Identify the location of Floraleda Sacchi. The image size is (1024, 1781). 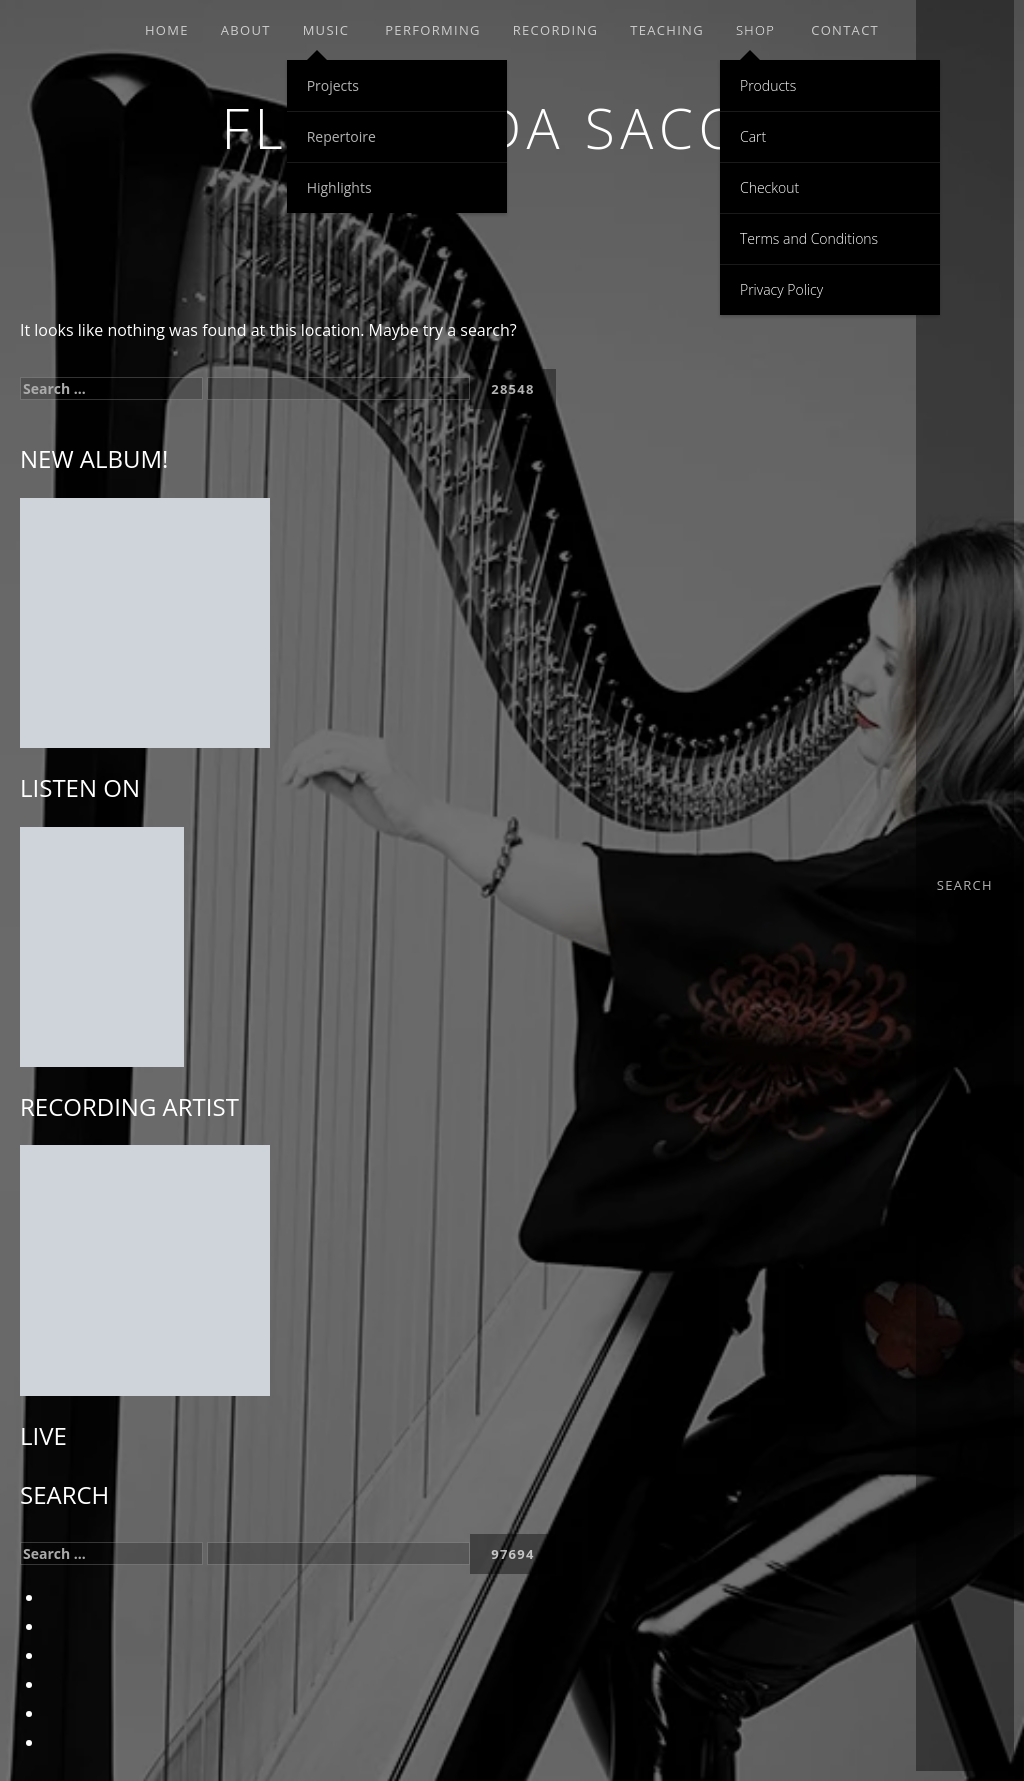
(511, 127).